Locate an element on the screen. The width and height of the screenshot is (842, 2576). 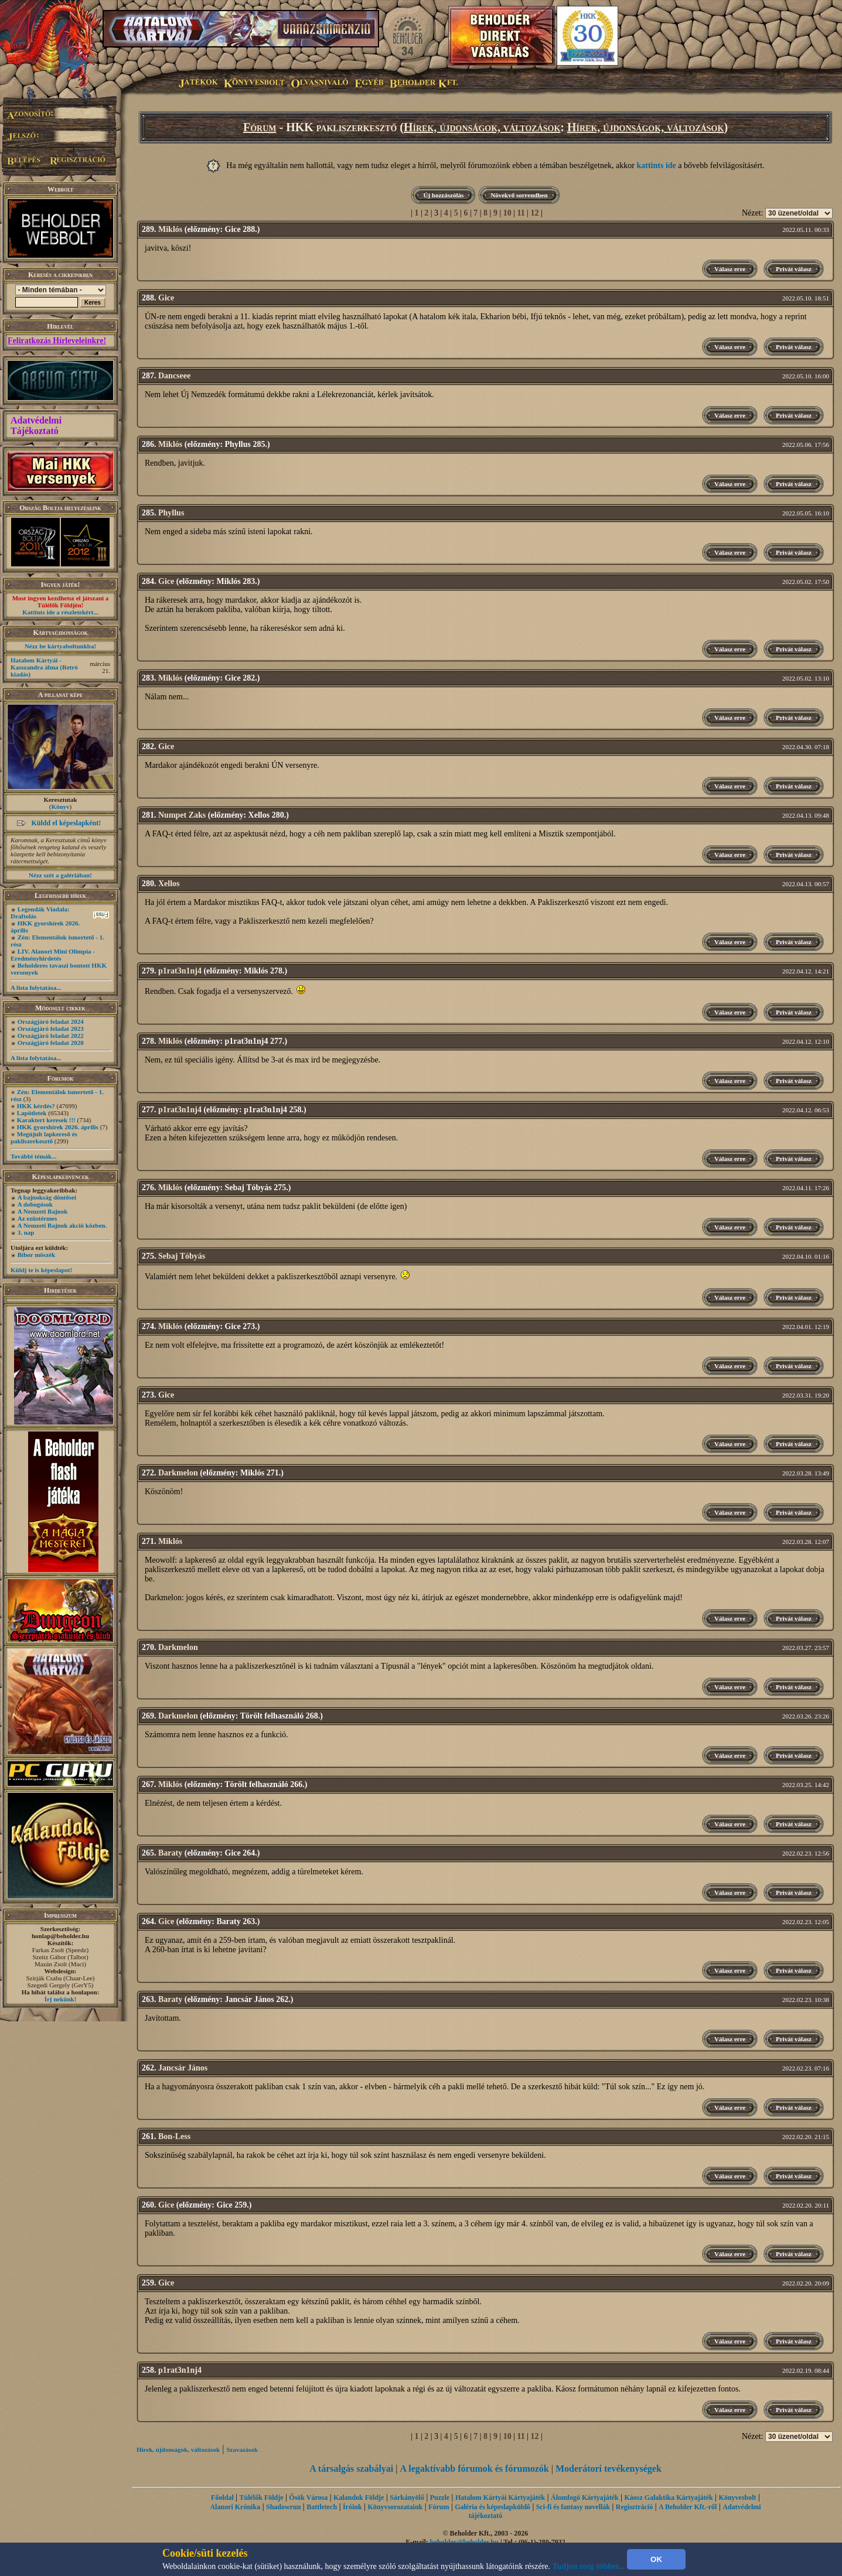
11 is located at coordinates (521, 213).